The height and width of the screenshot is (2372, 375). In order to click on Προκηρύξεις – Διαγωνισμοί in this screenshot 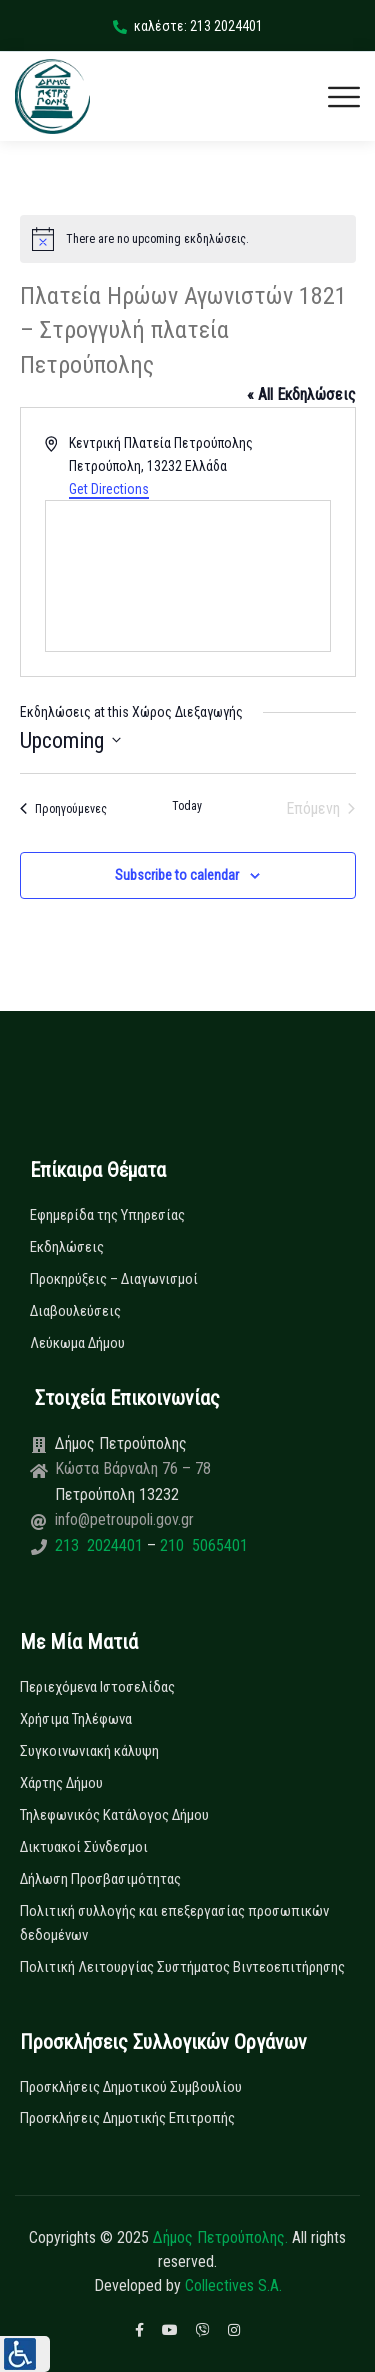, I will do `click(114, 1279)`.